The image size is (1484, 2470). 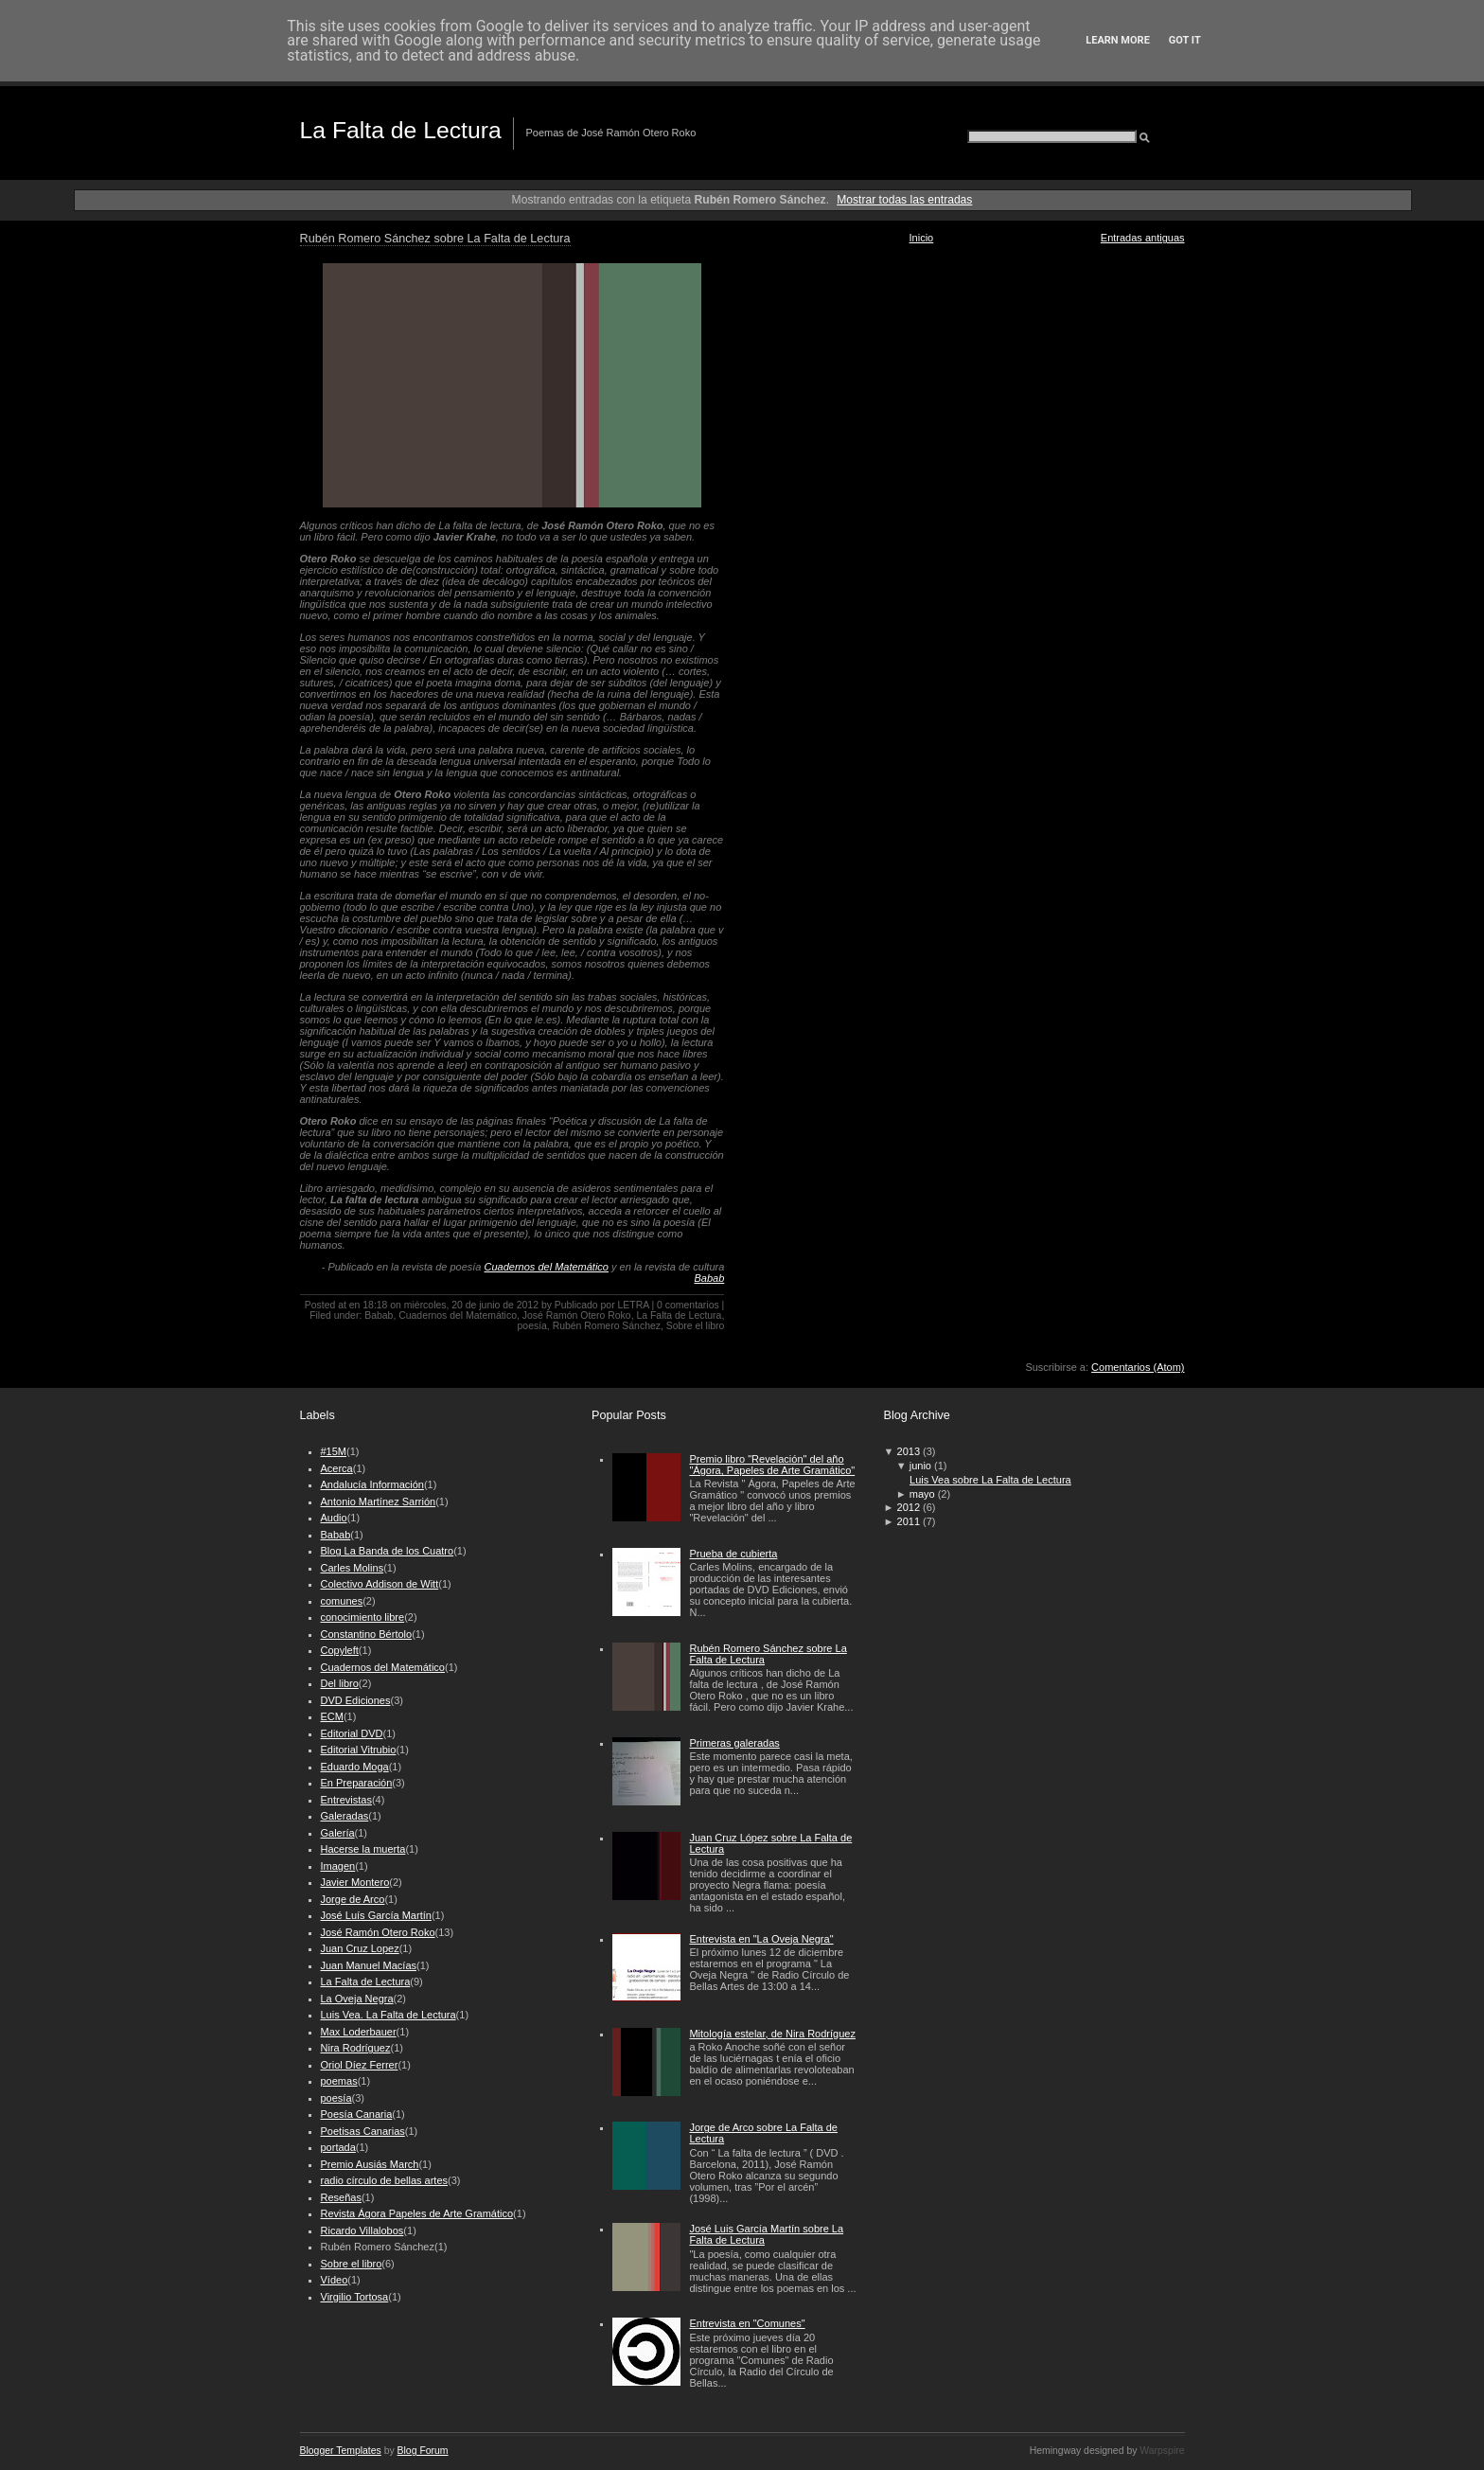 What do you see at coordinates (746, 2323) in the screenshot?
I see `Entrevista en "Comunes"` at bounding box center [746, 2323].